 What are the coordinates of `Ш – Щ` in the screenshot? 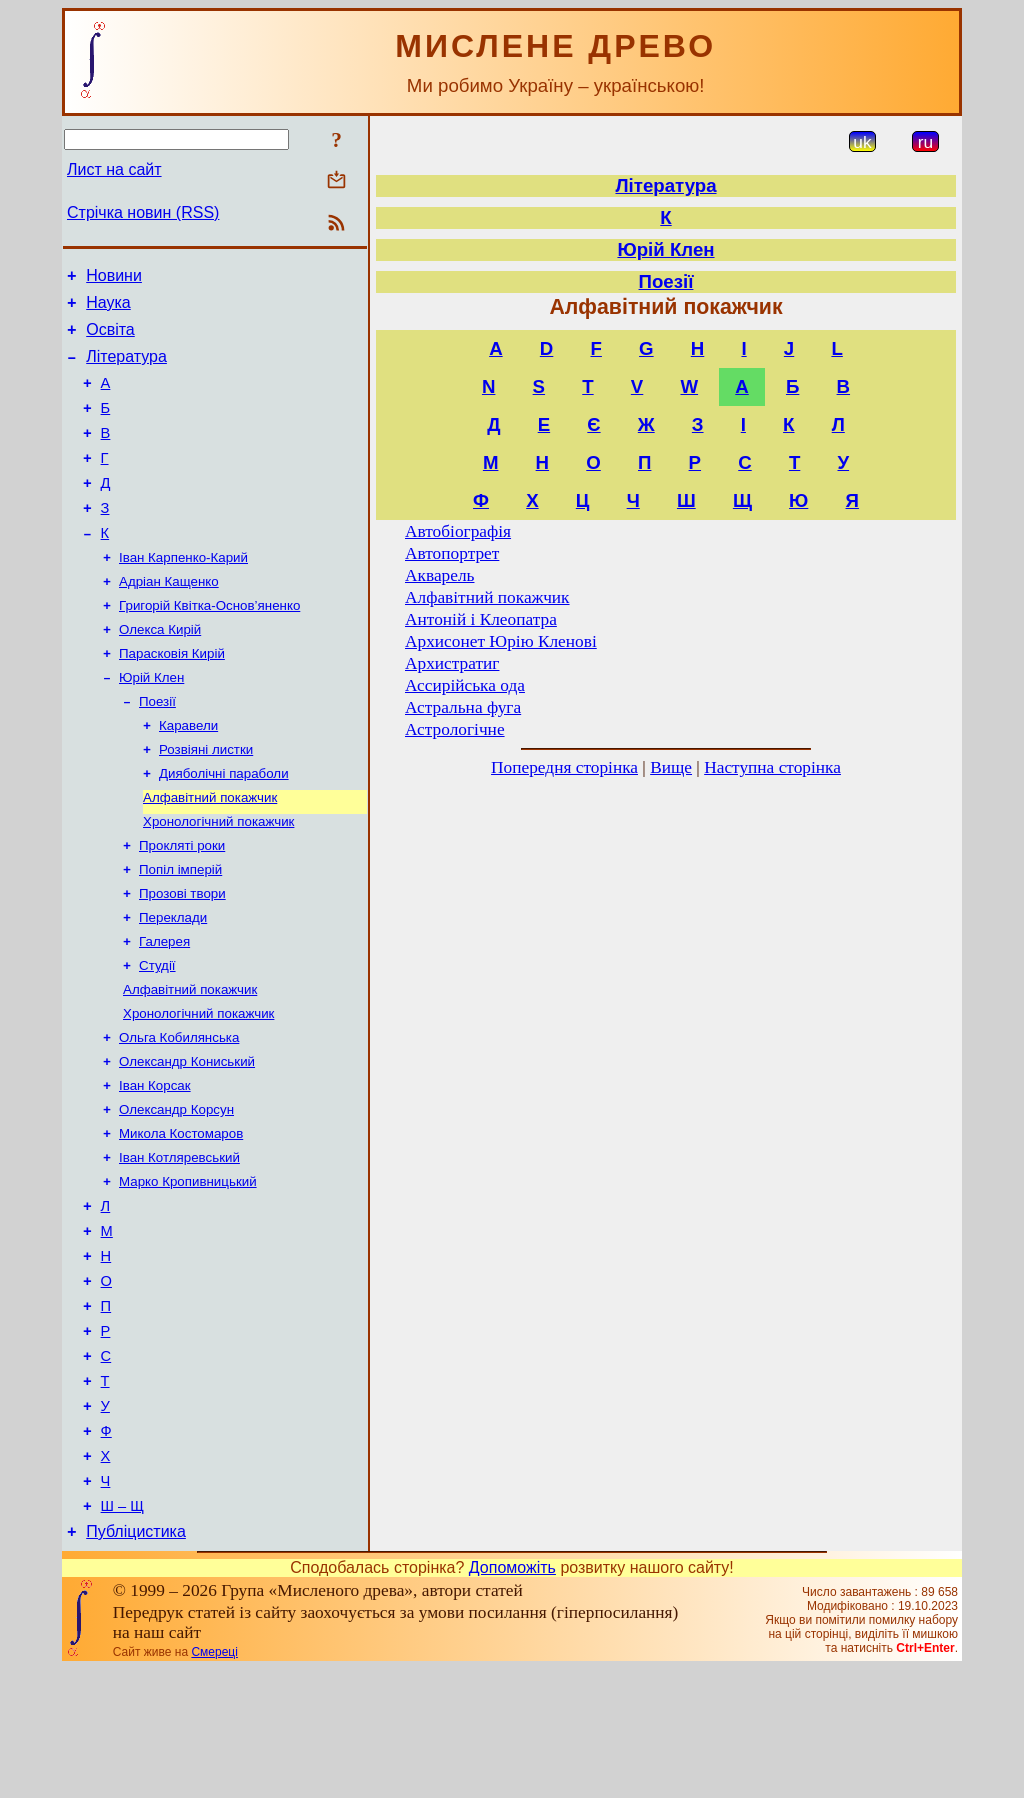 It's located at (122, 1632).